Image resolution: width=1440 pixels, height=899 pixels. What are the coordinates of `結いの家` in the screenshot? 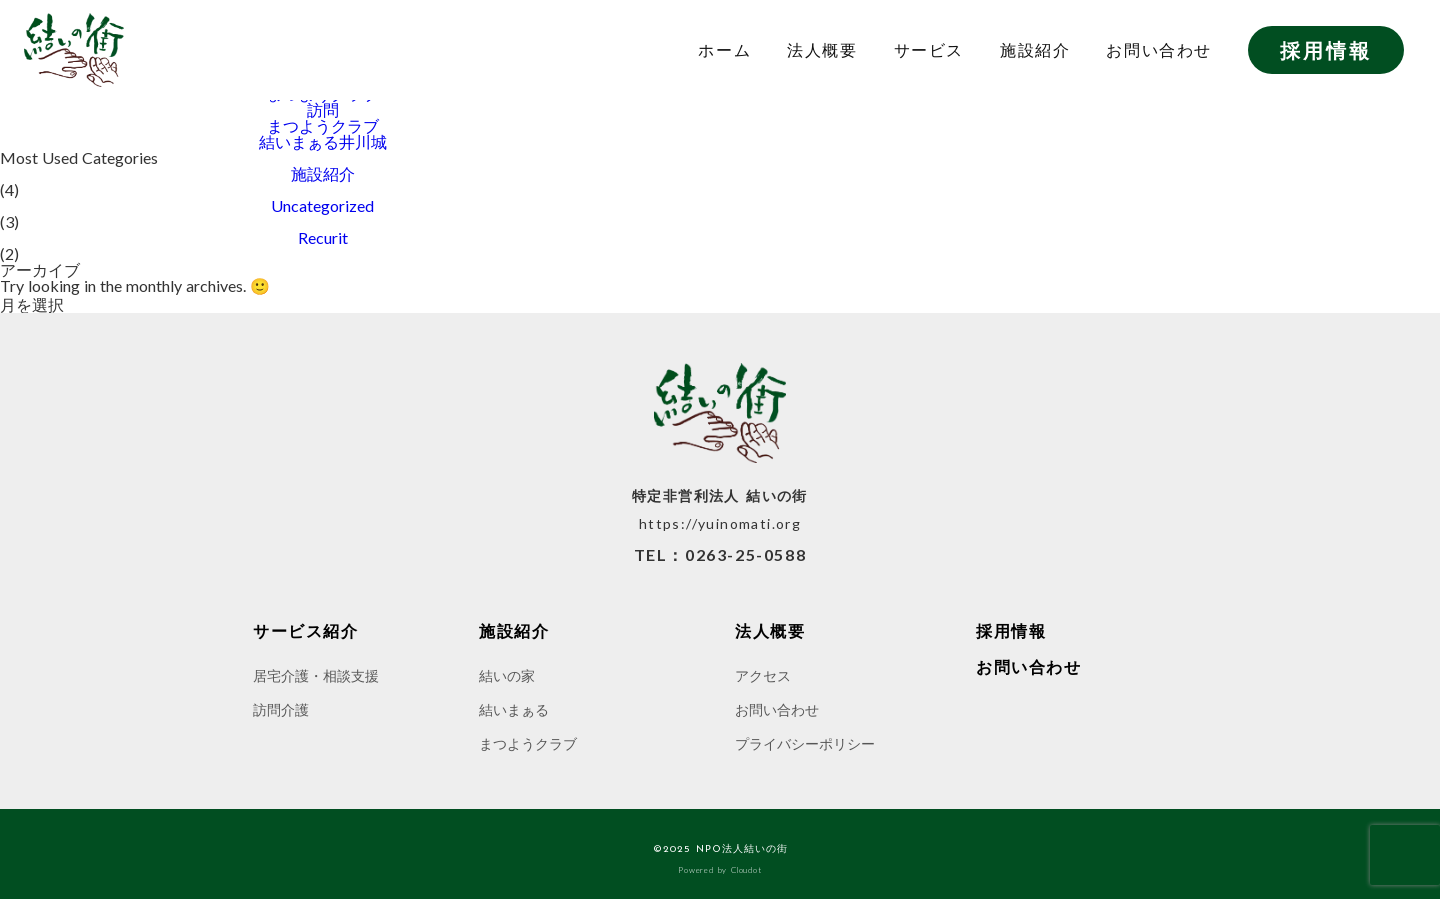 It's located at (507, 675).